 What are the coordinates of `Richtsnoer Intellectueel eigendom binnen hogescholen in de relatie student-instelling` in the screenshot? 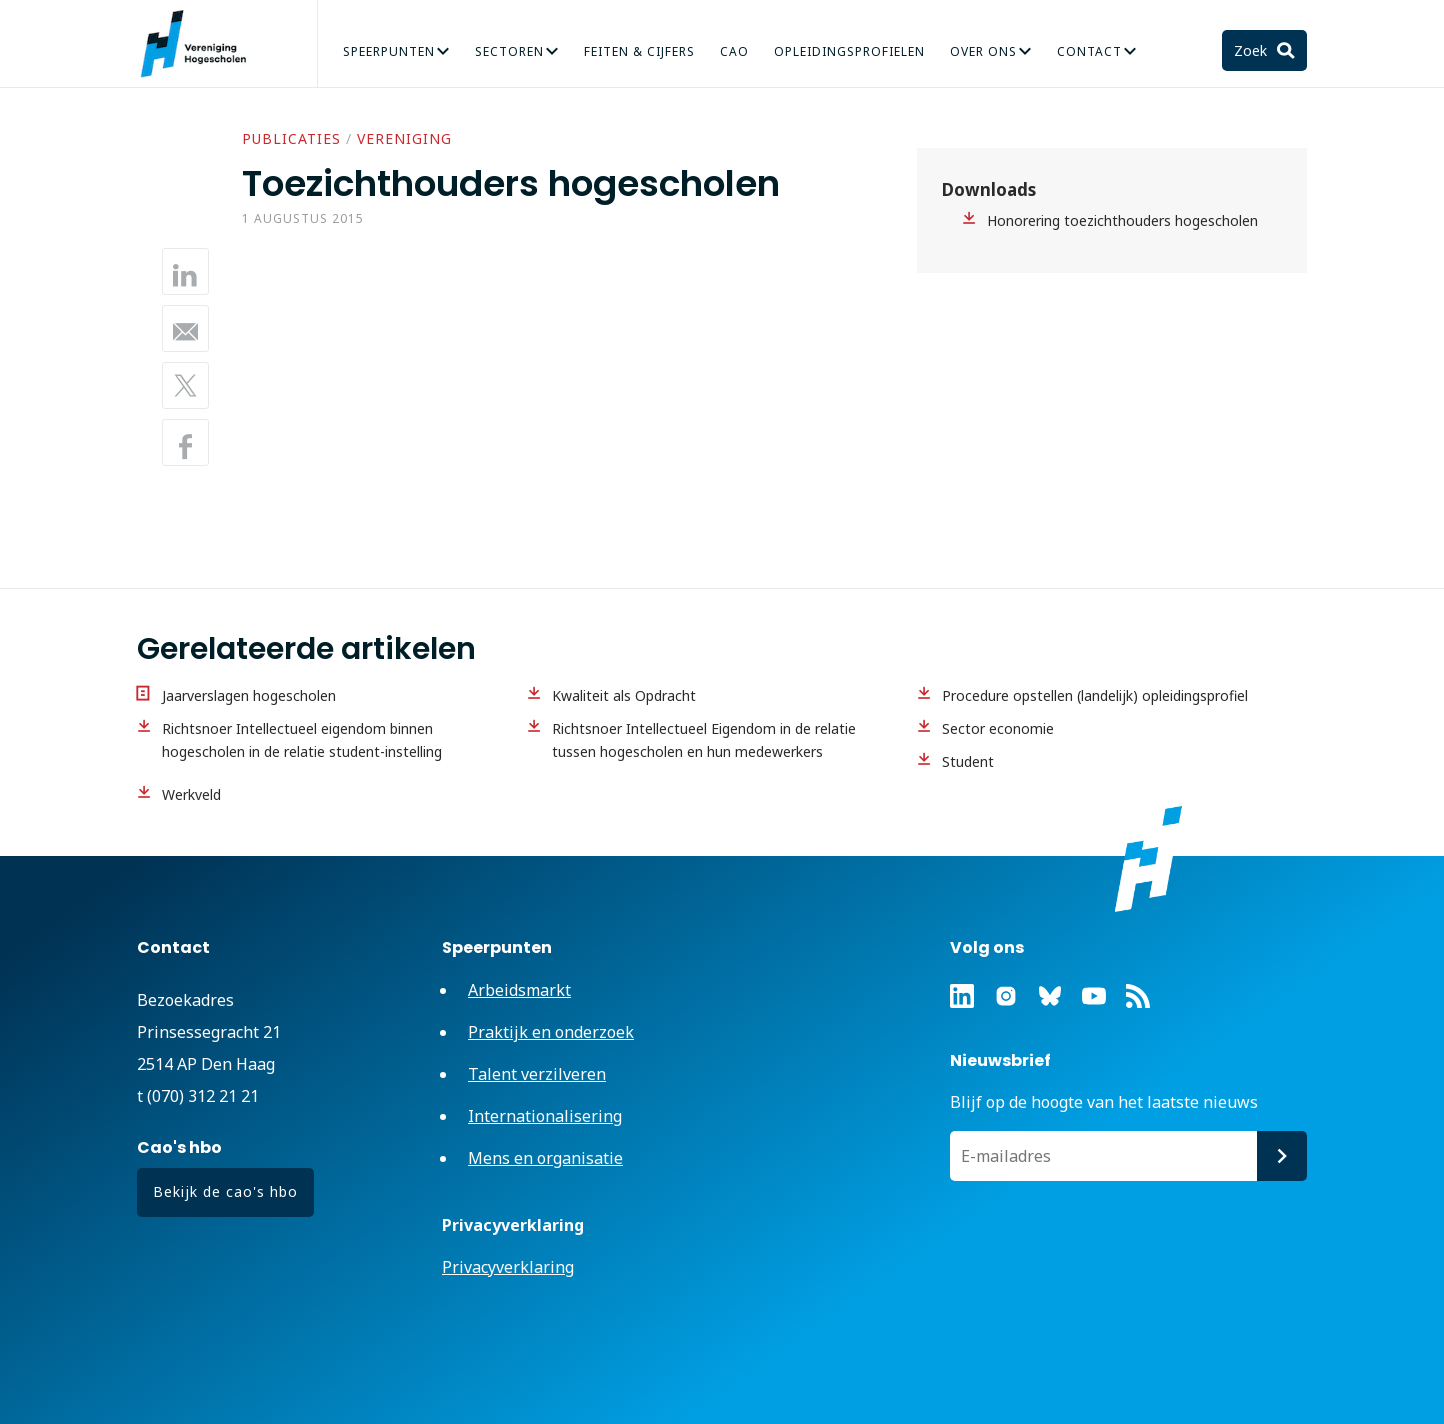 It's located at (302, 740).